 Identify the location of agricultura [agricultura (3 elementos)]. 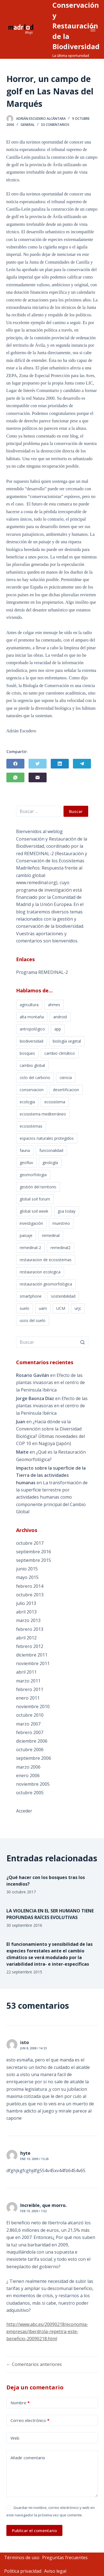
(29, 1004).